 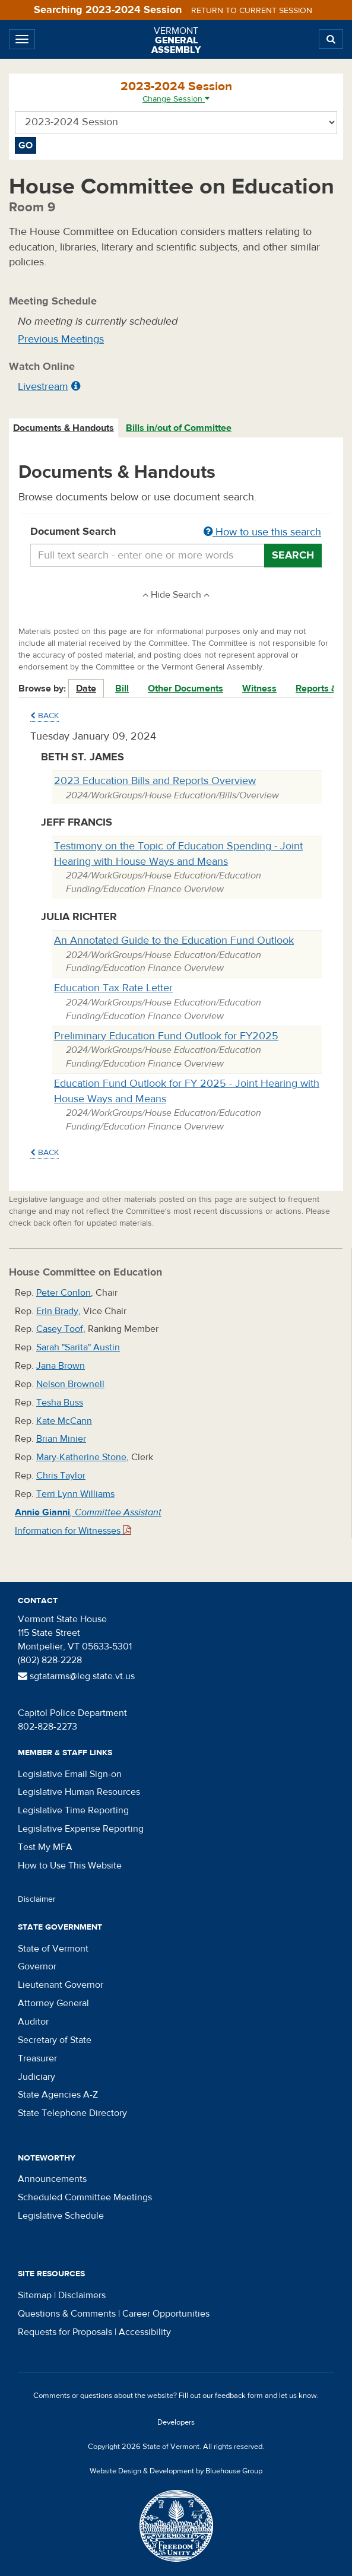 What do you see at coordinates (85, 2197) in the screenshot?
I see `Scheduled Committee Meetings` at bounding box center [85, 2197].